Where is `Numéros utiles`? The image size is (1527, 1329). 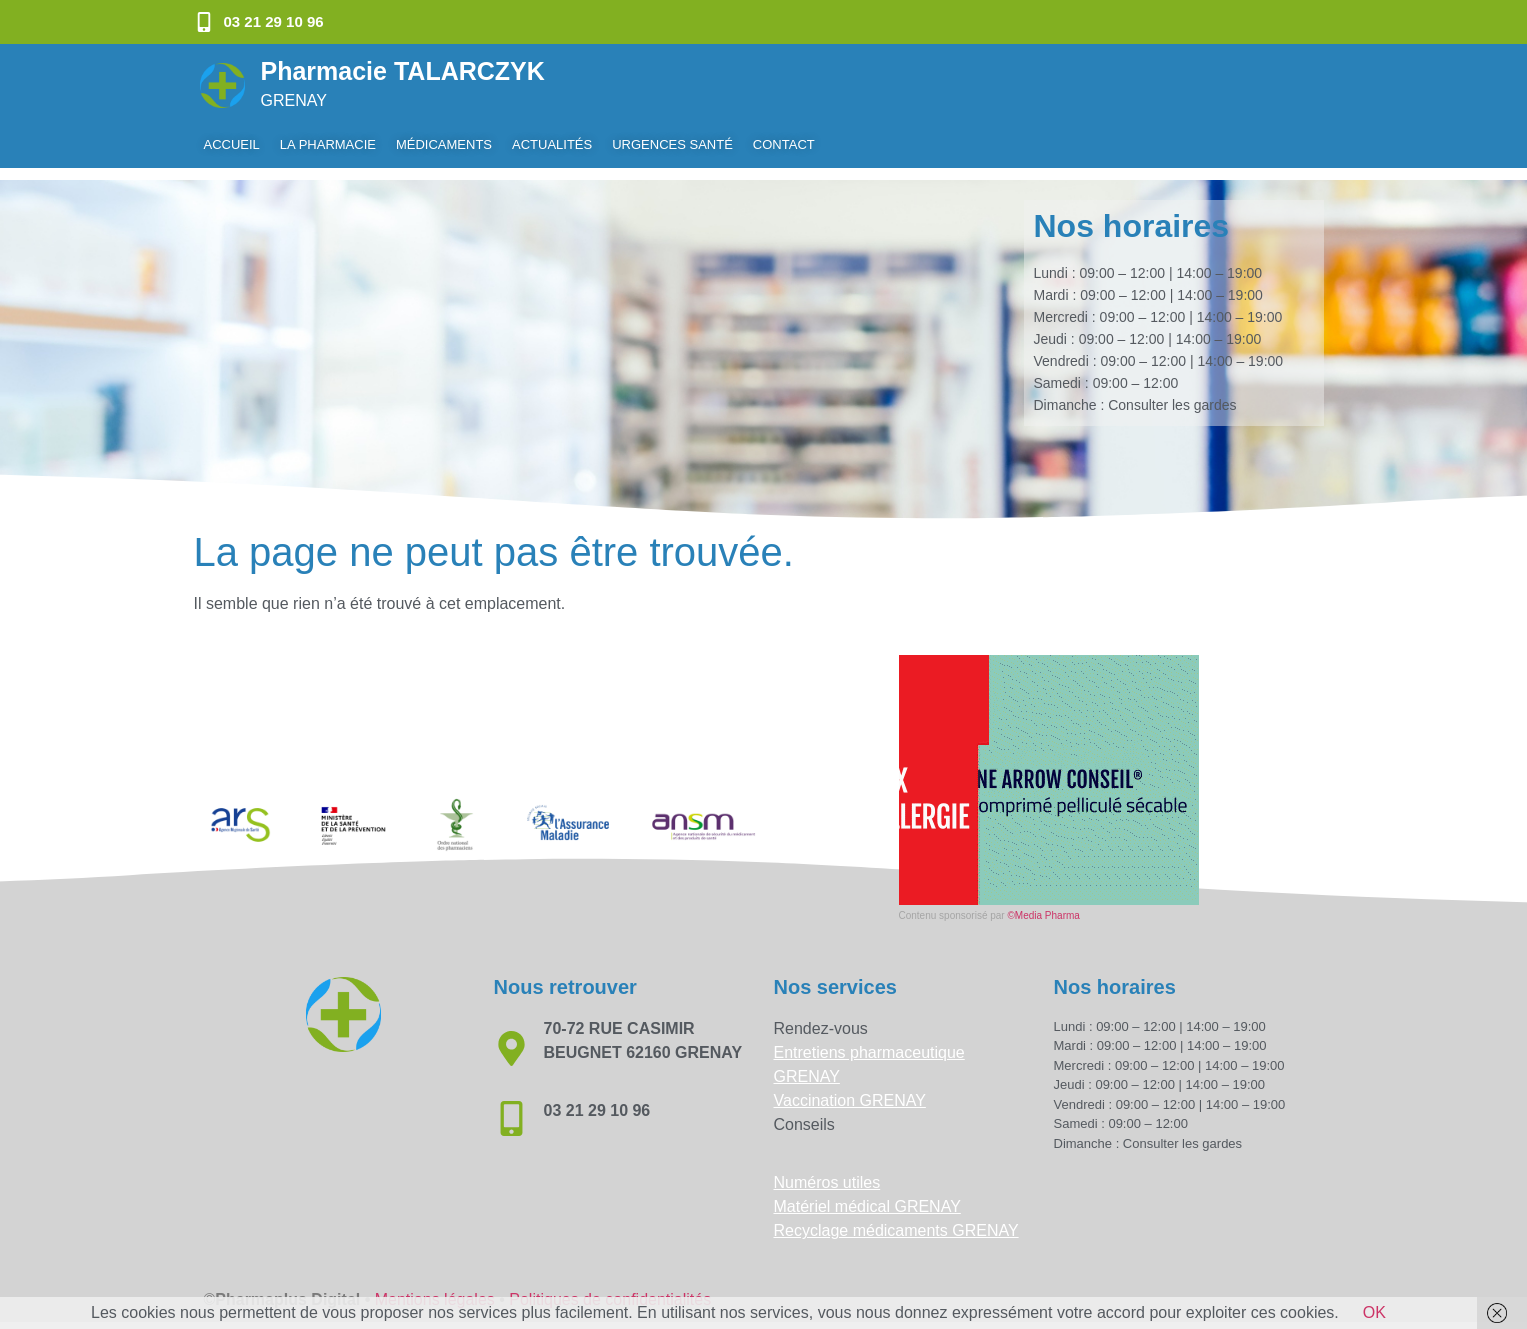
Numéros utiles is located at coordinates (827, 1170).